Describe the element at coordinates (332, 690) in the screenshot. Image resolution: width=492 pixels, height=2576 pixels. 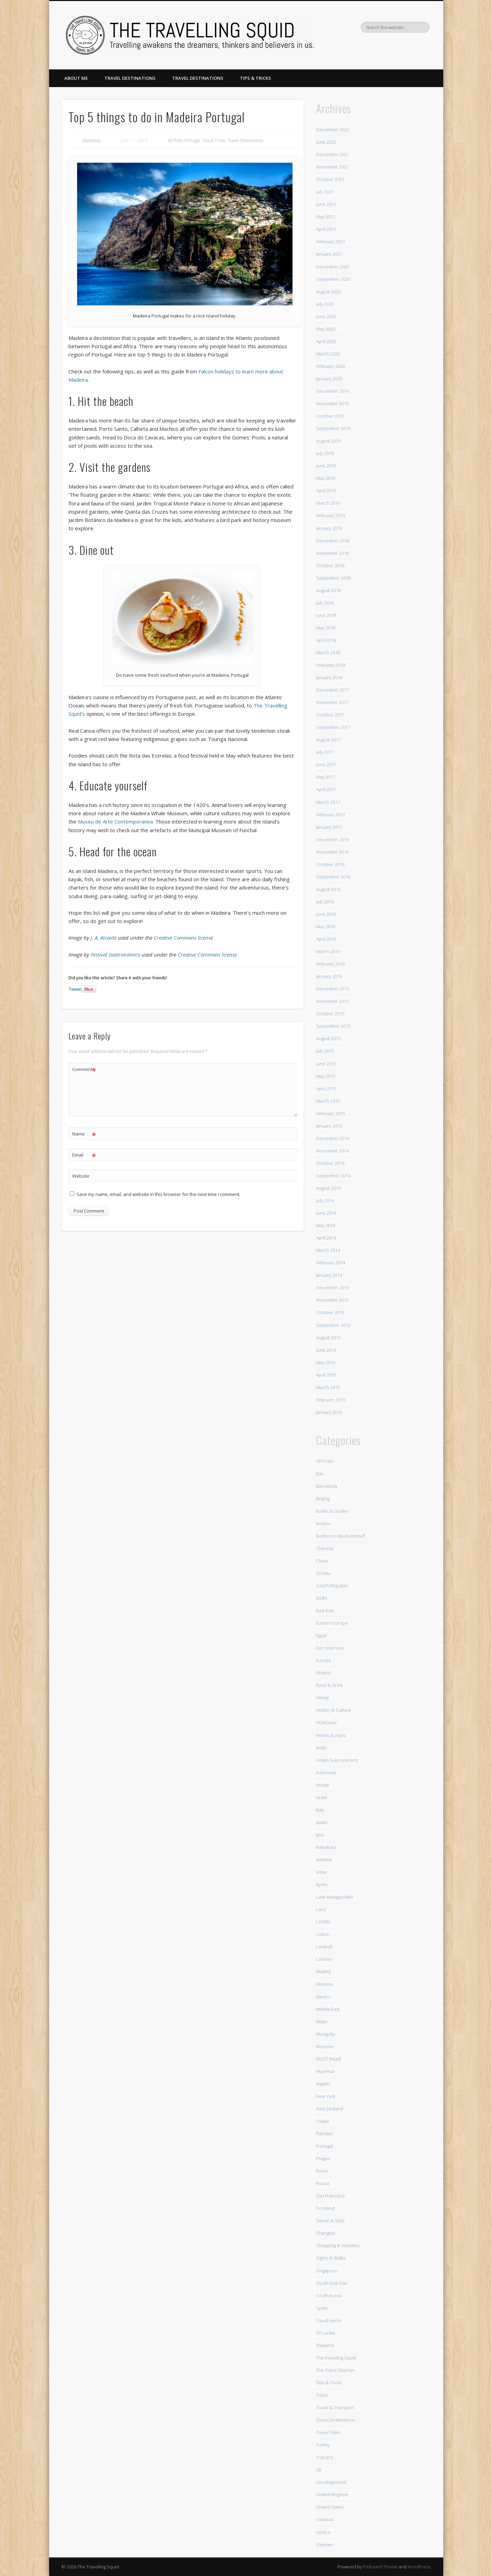
I see `December 2017` at that location.